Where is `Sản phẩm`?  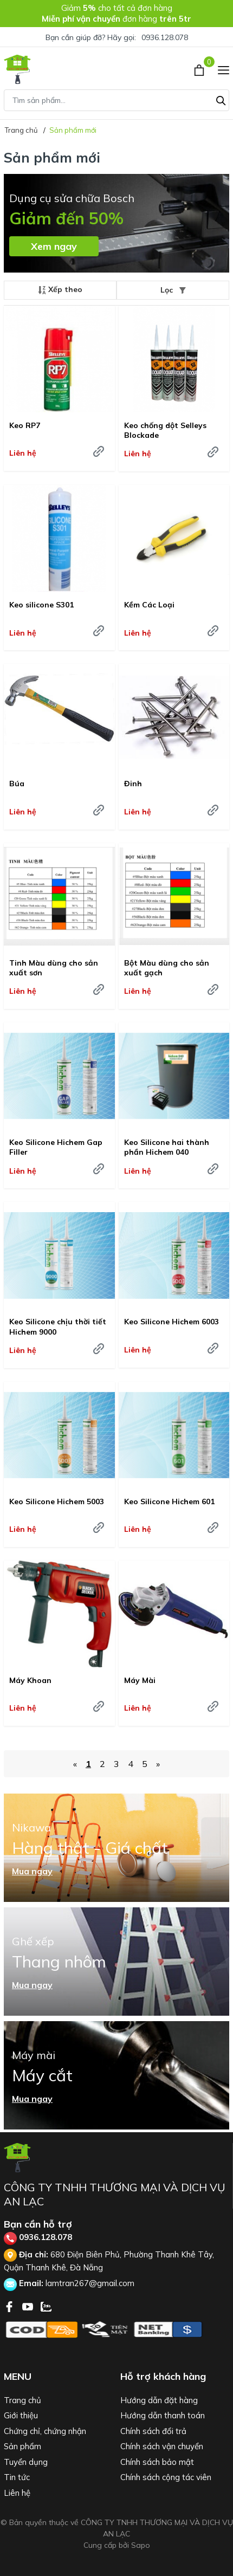 Sản phẩm is located at coordinates (22, 2446).